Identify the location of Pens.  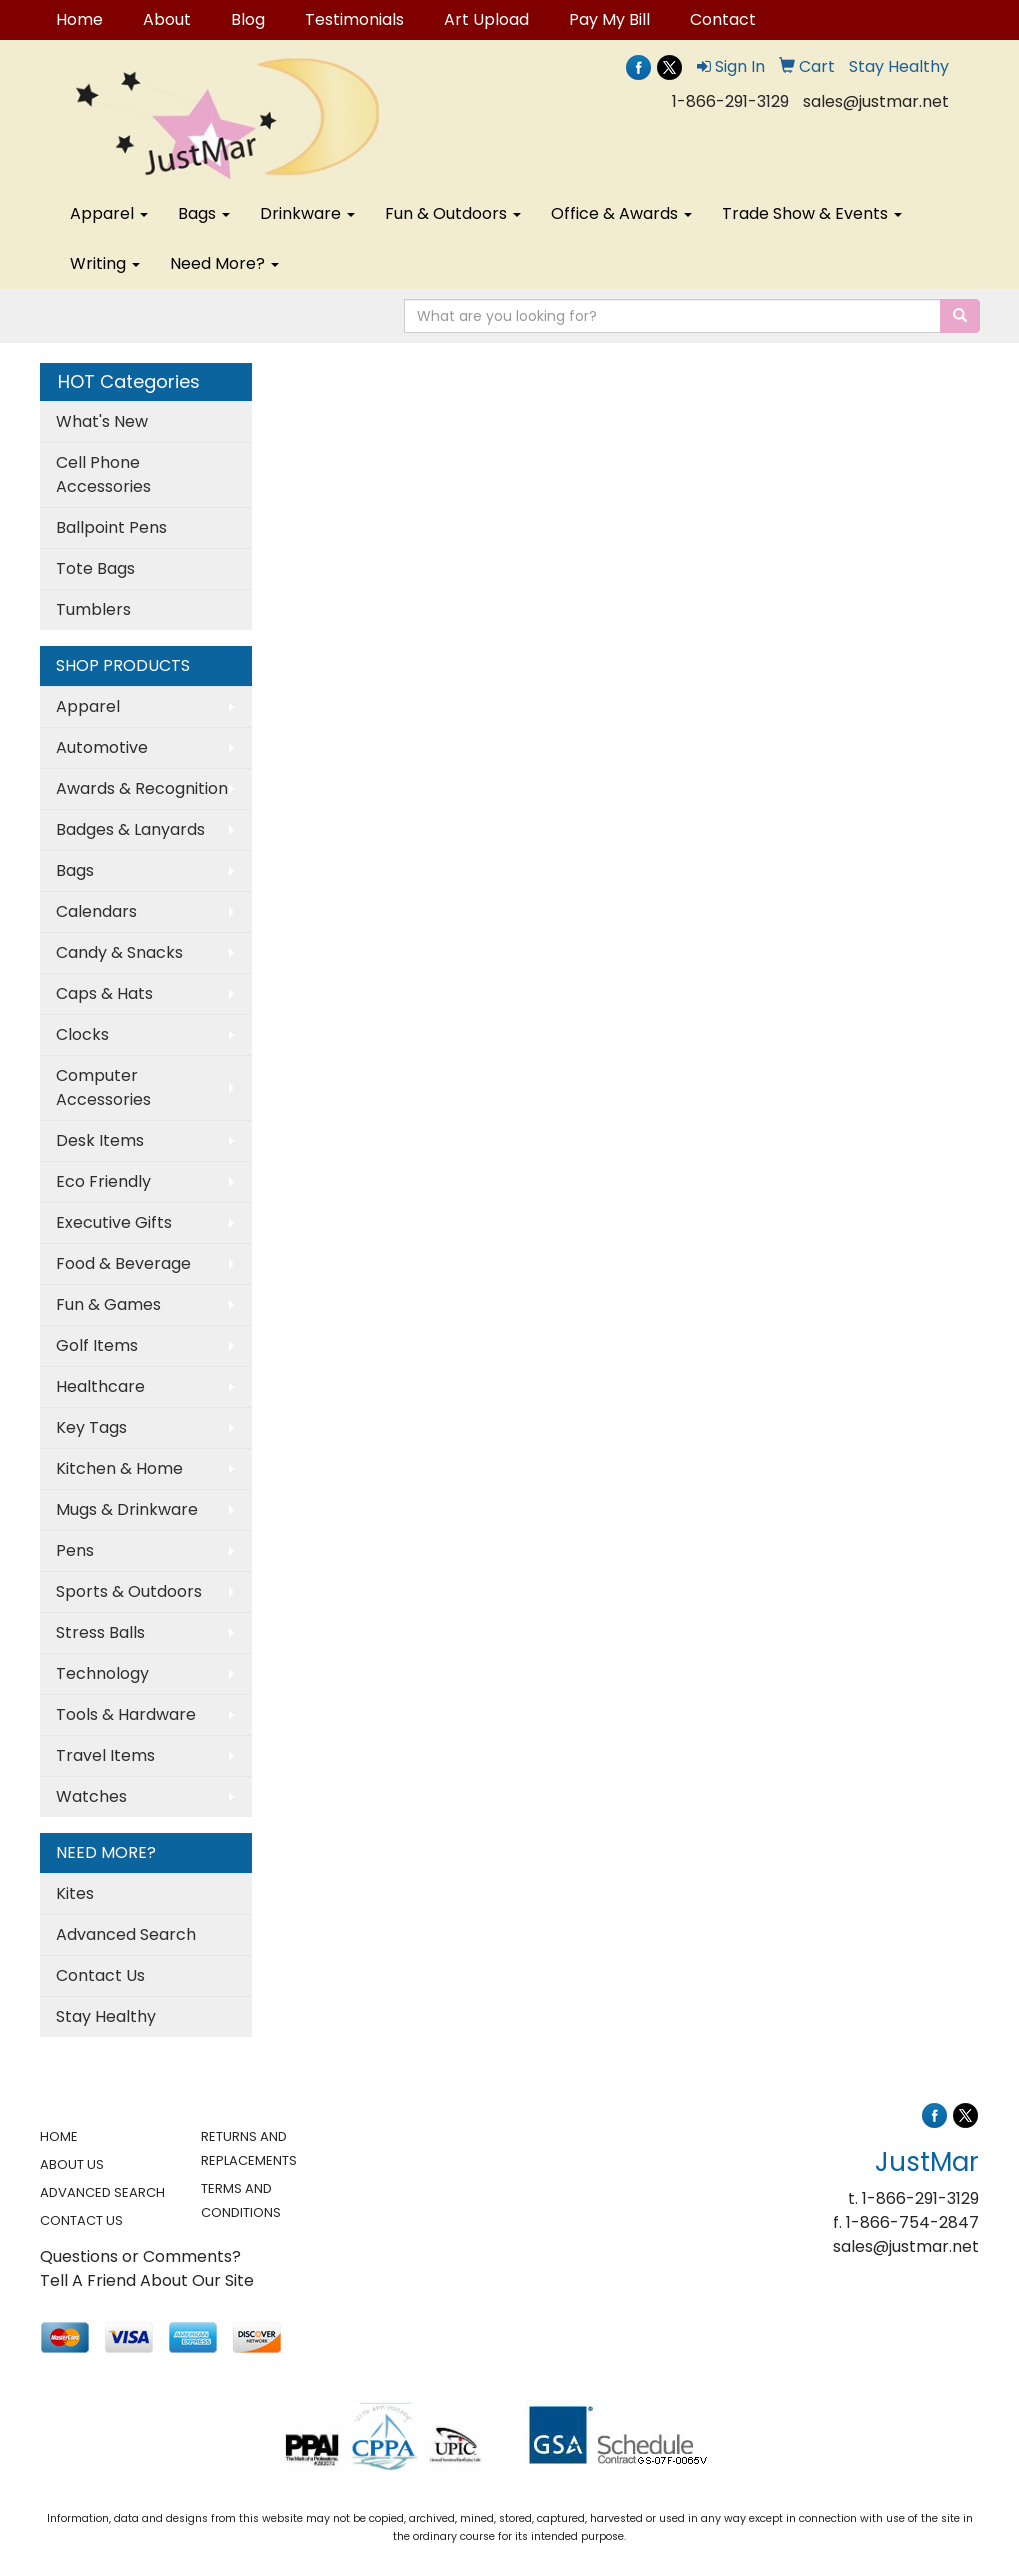
(75, 1550).